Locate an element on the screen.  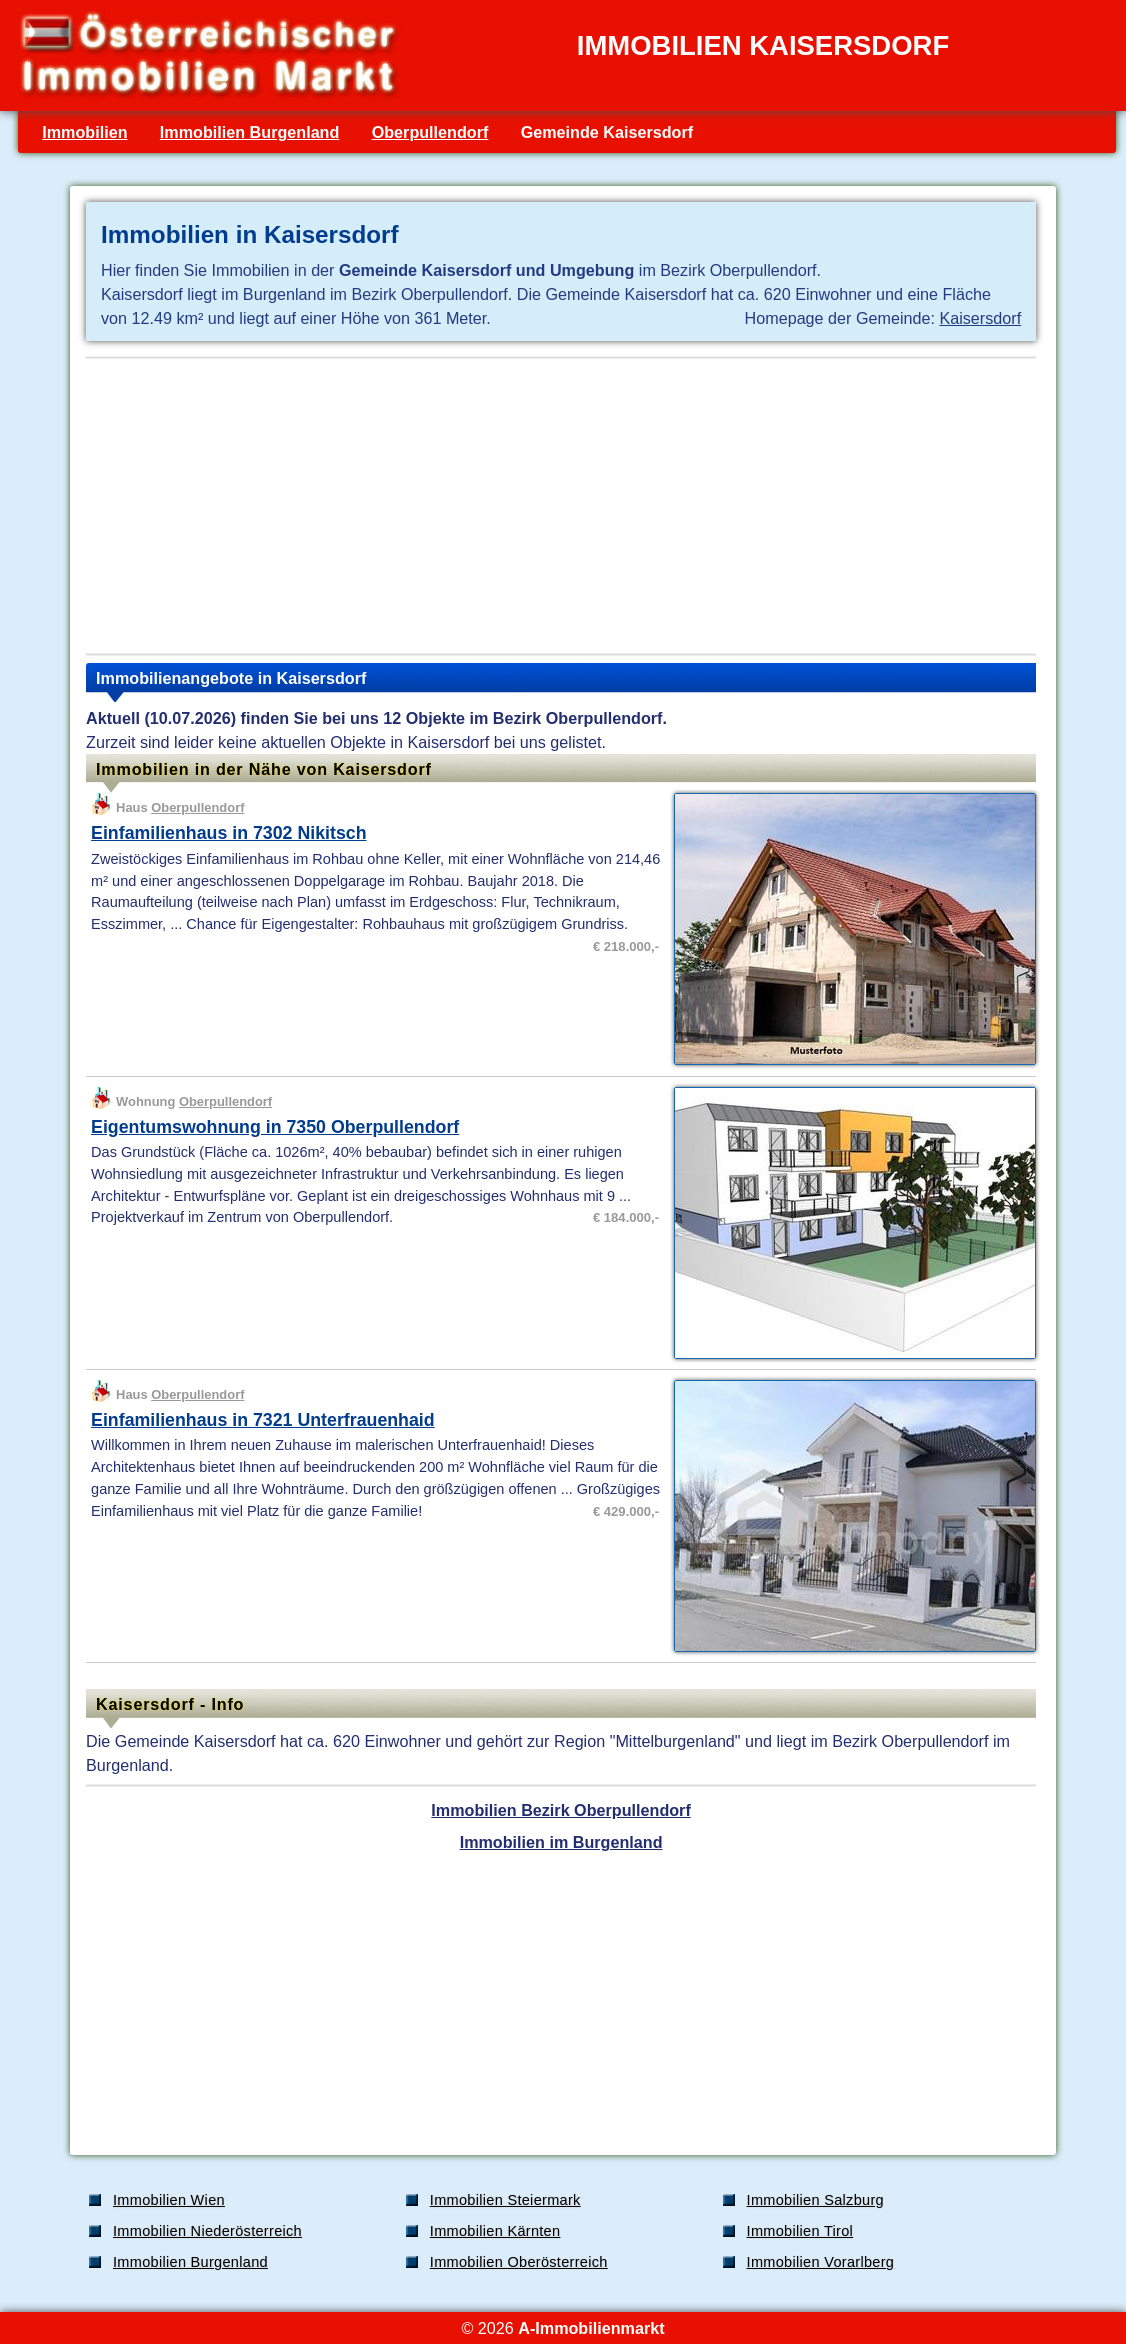
Immobilien Burgenland is located at coordinates (250, 132).